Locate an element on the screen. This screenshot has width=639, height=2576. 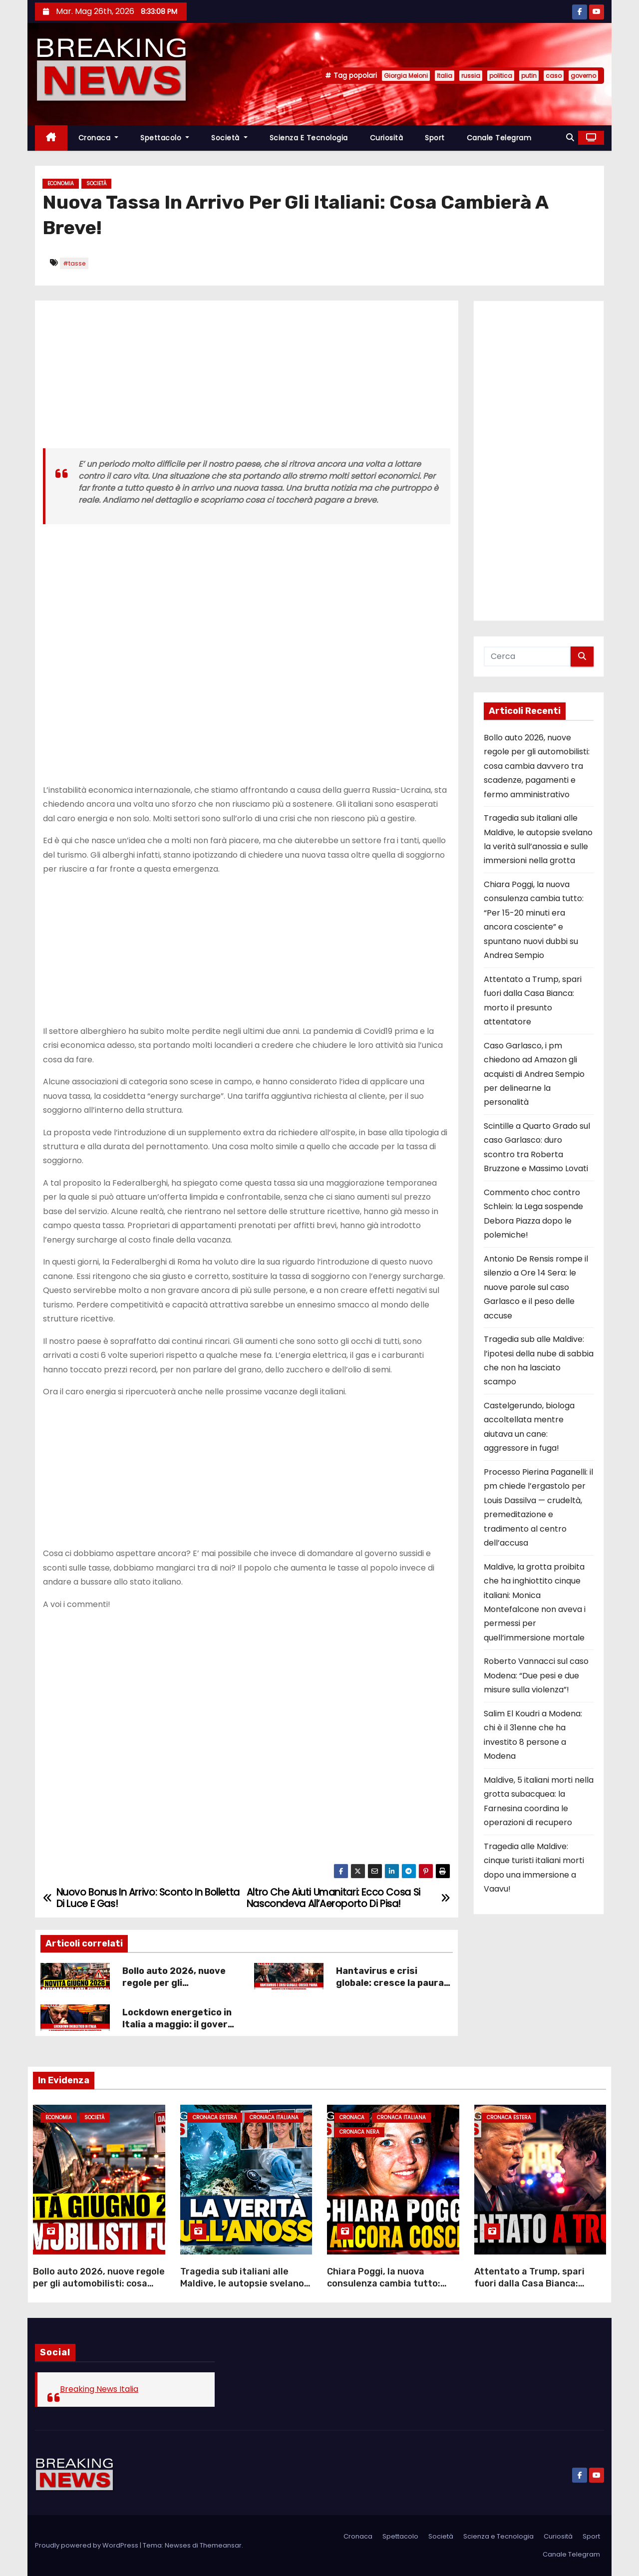
Spettacolo is located at coordinates (164, 138).